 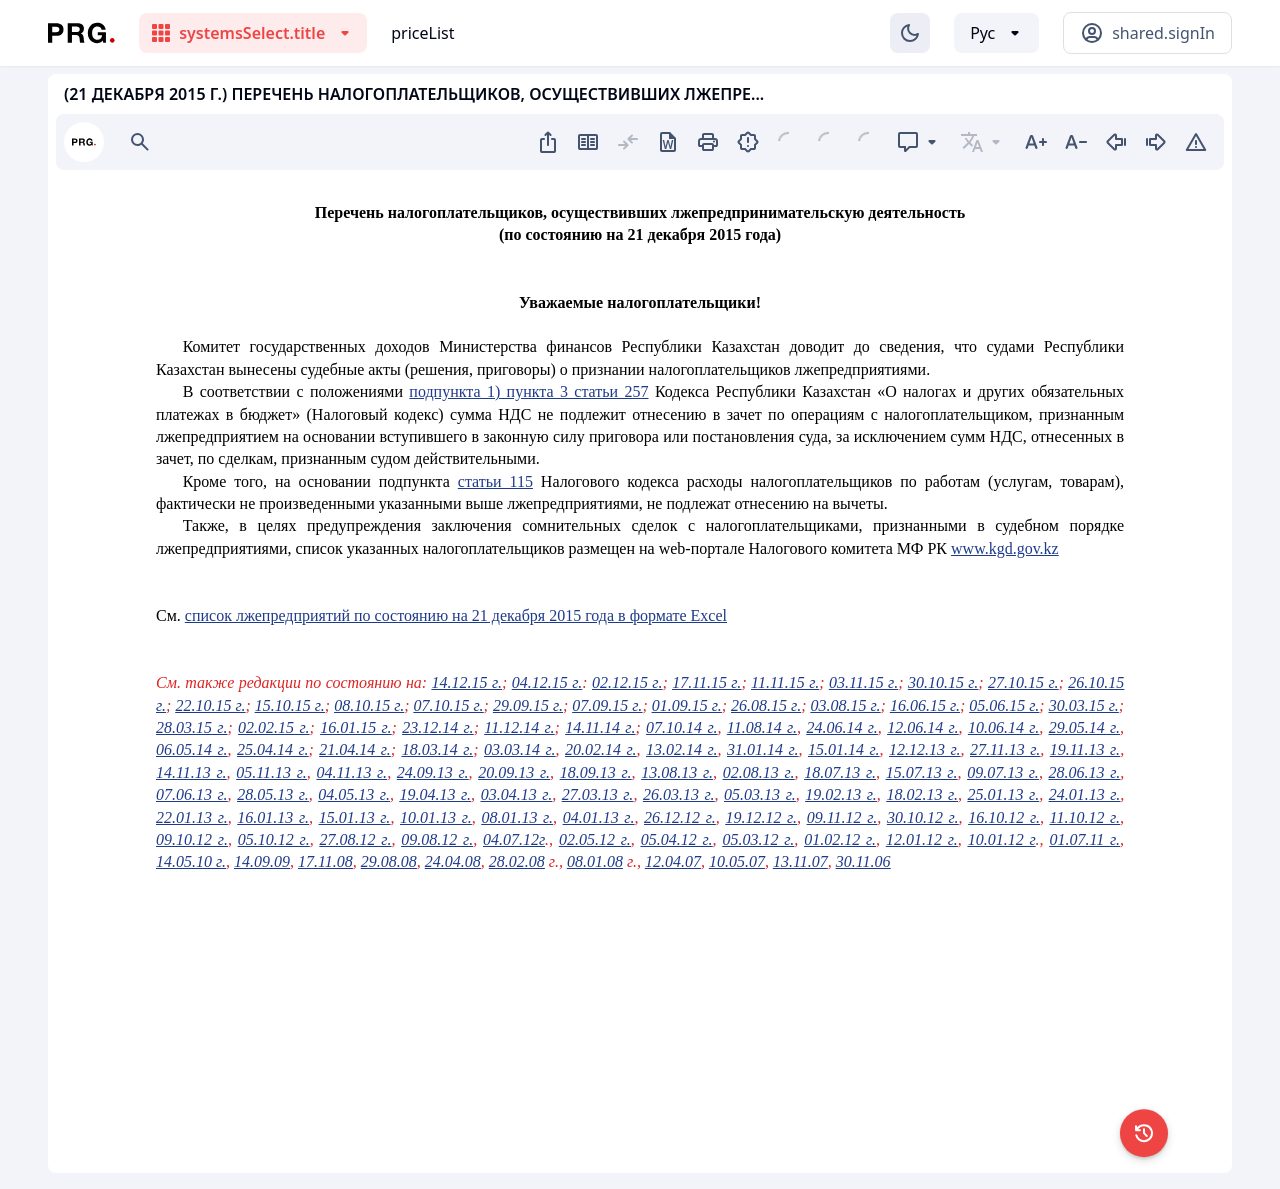 What do you see at coordinates (681, 727) in the screenshot?
I see `07.10.14 г.` at bounding box center [681, 727].